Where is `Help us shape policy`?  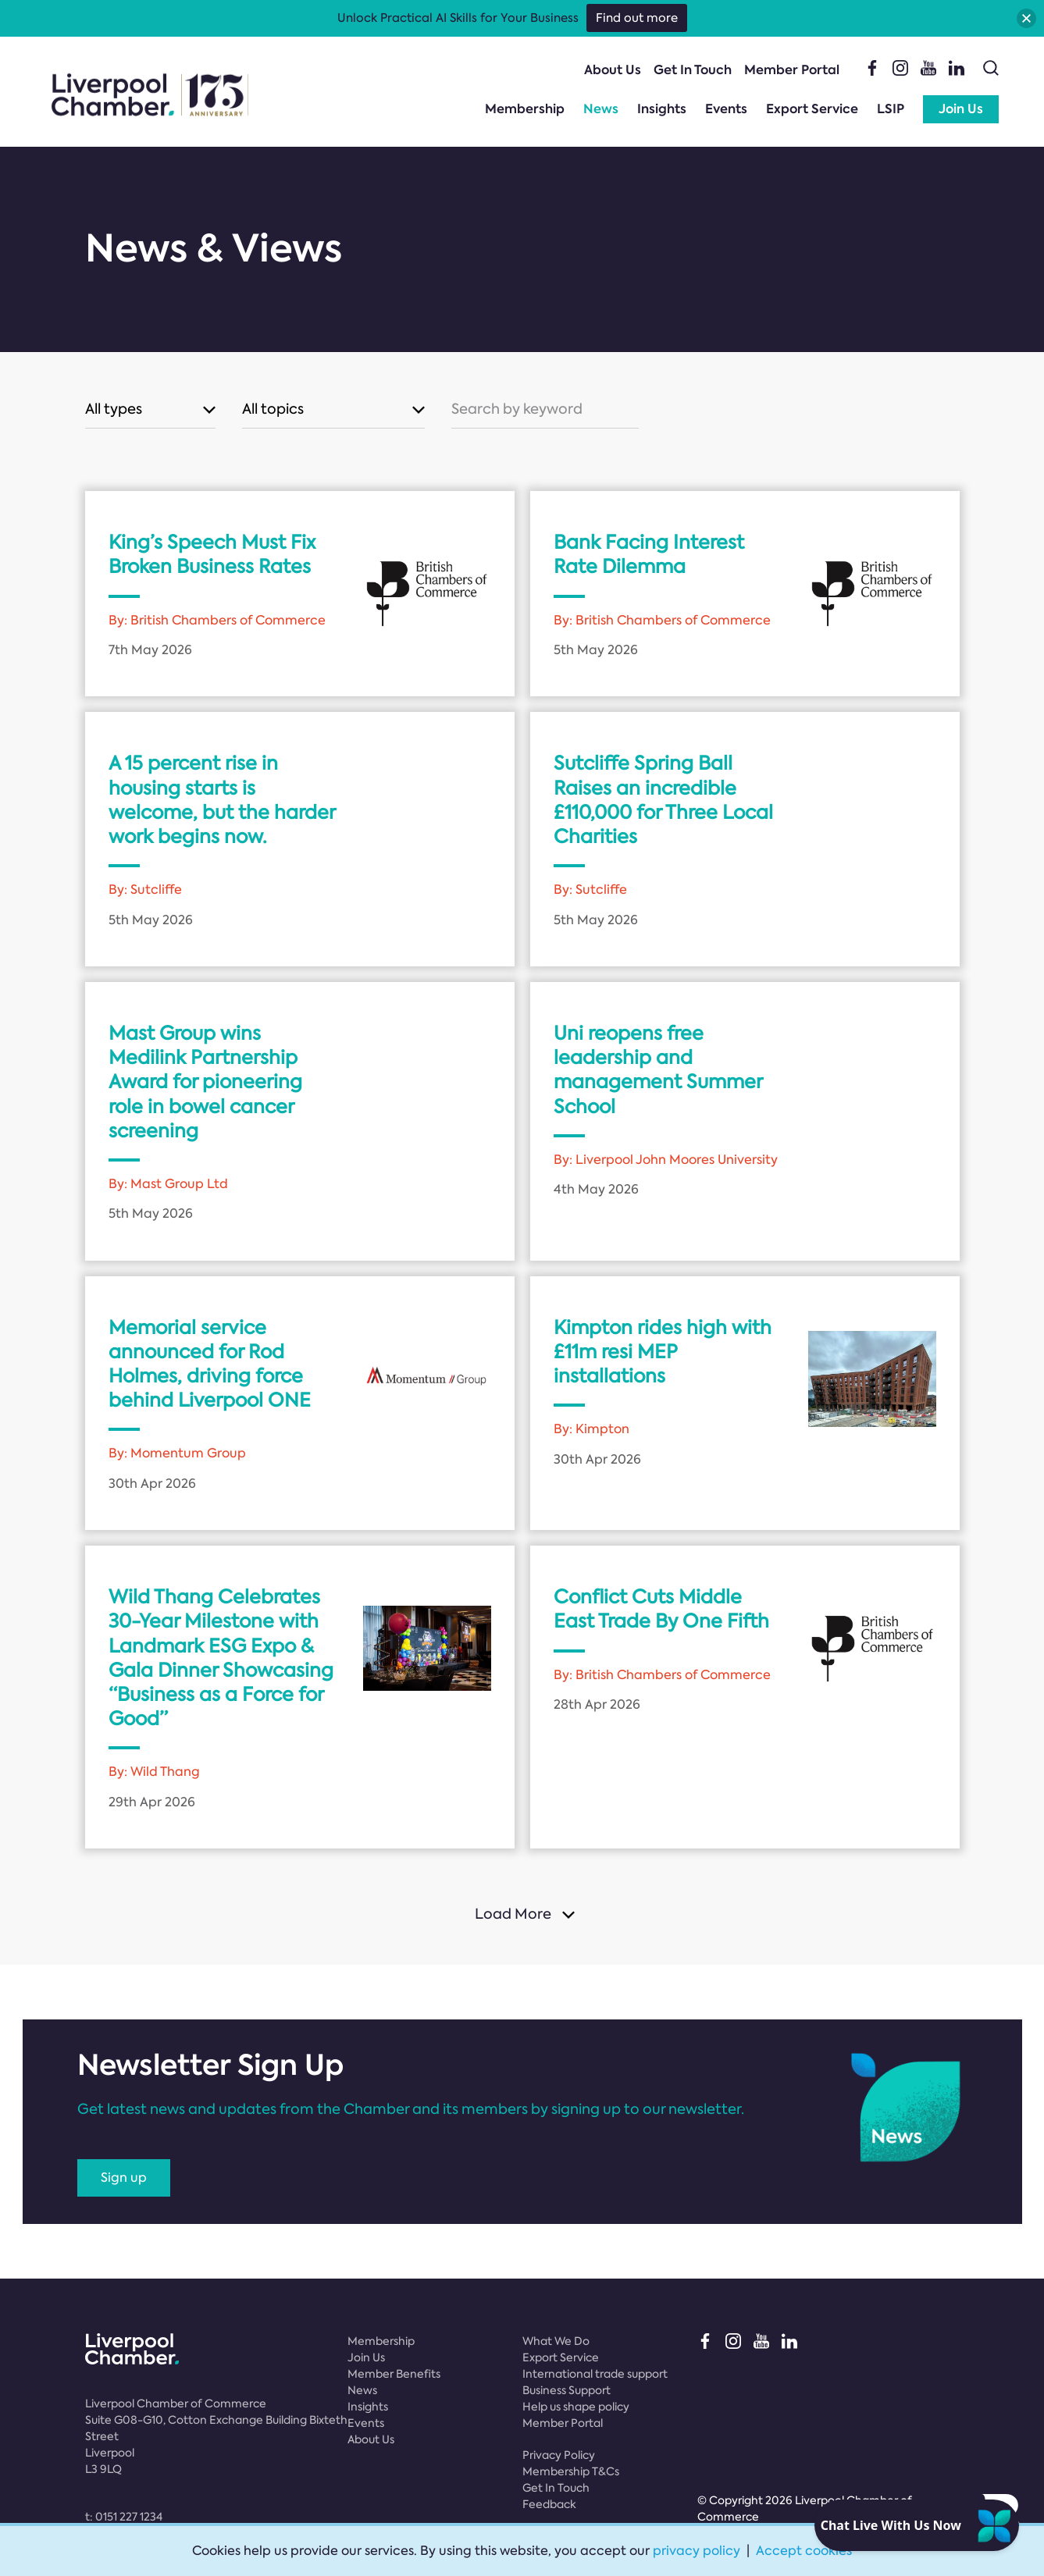 Help us shape policy is located at coordinates (575, 2407).